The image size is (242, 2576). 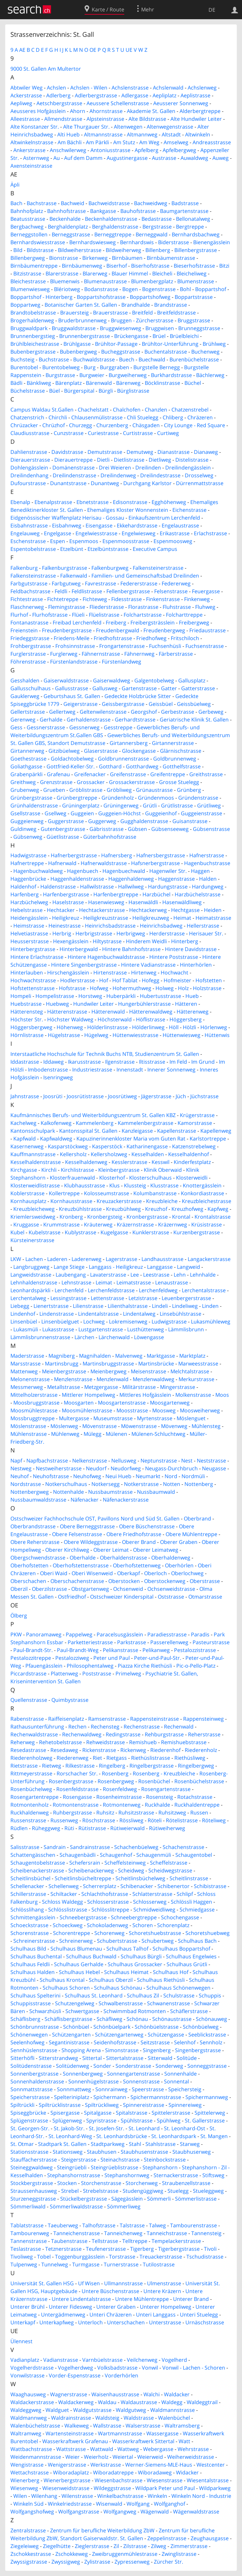 What do you see at coordinates (129, 459) in the screenshot?
I see `Dietlistrasse` at bounding box center [129, 459].